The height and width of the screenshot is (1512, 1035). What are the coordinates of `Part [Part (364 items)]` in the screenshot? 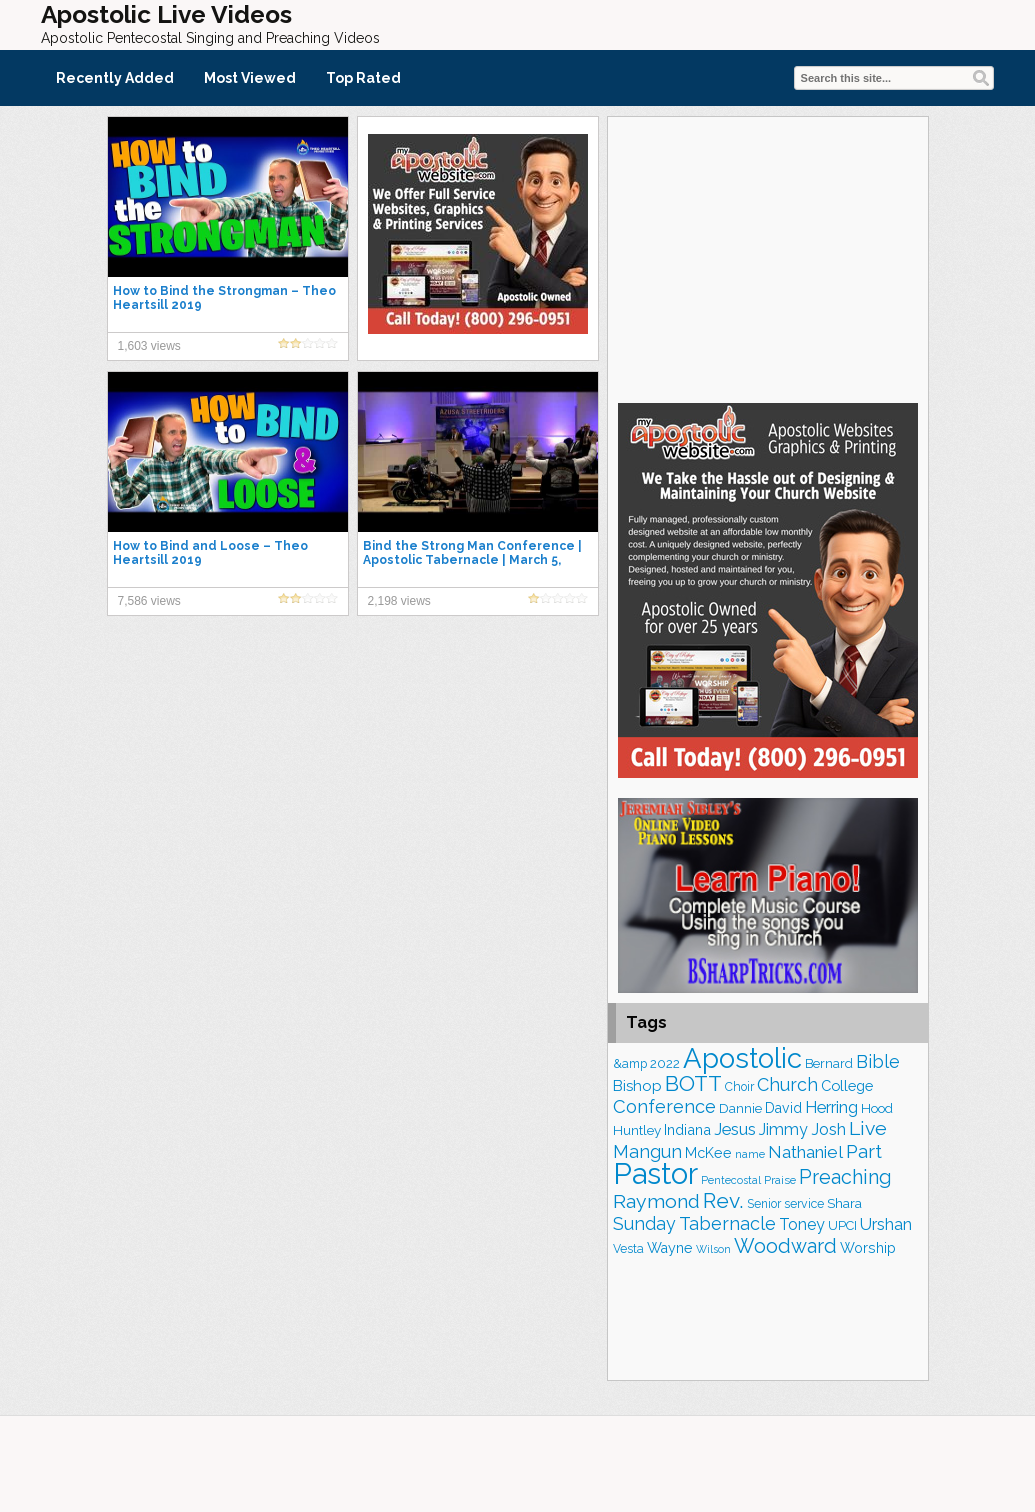 It's located at (864, 1151).